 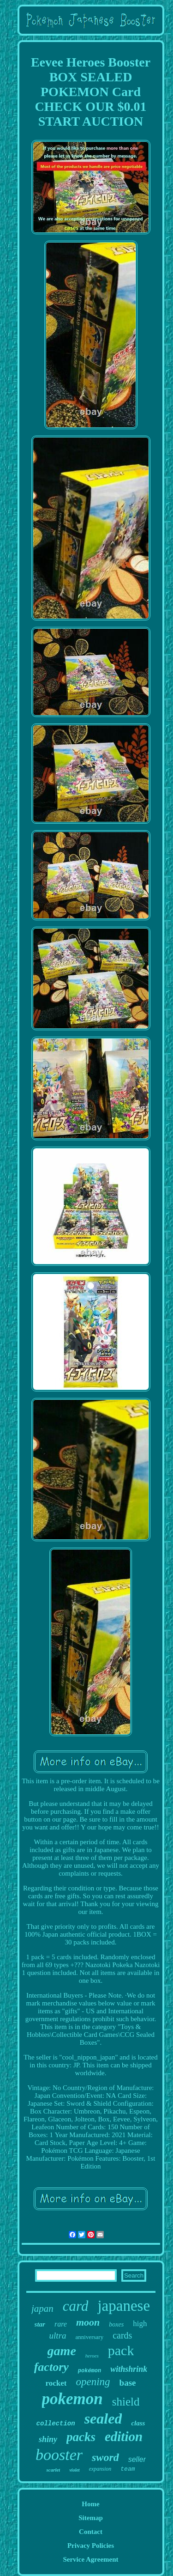 I want to click on class, so click(x=138, y=2423).